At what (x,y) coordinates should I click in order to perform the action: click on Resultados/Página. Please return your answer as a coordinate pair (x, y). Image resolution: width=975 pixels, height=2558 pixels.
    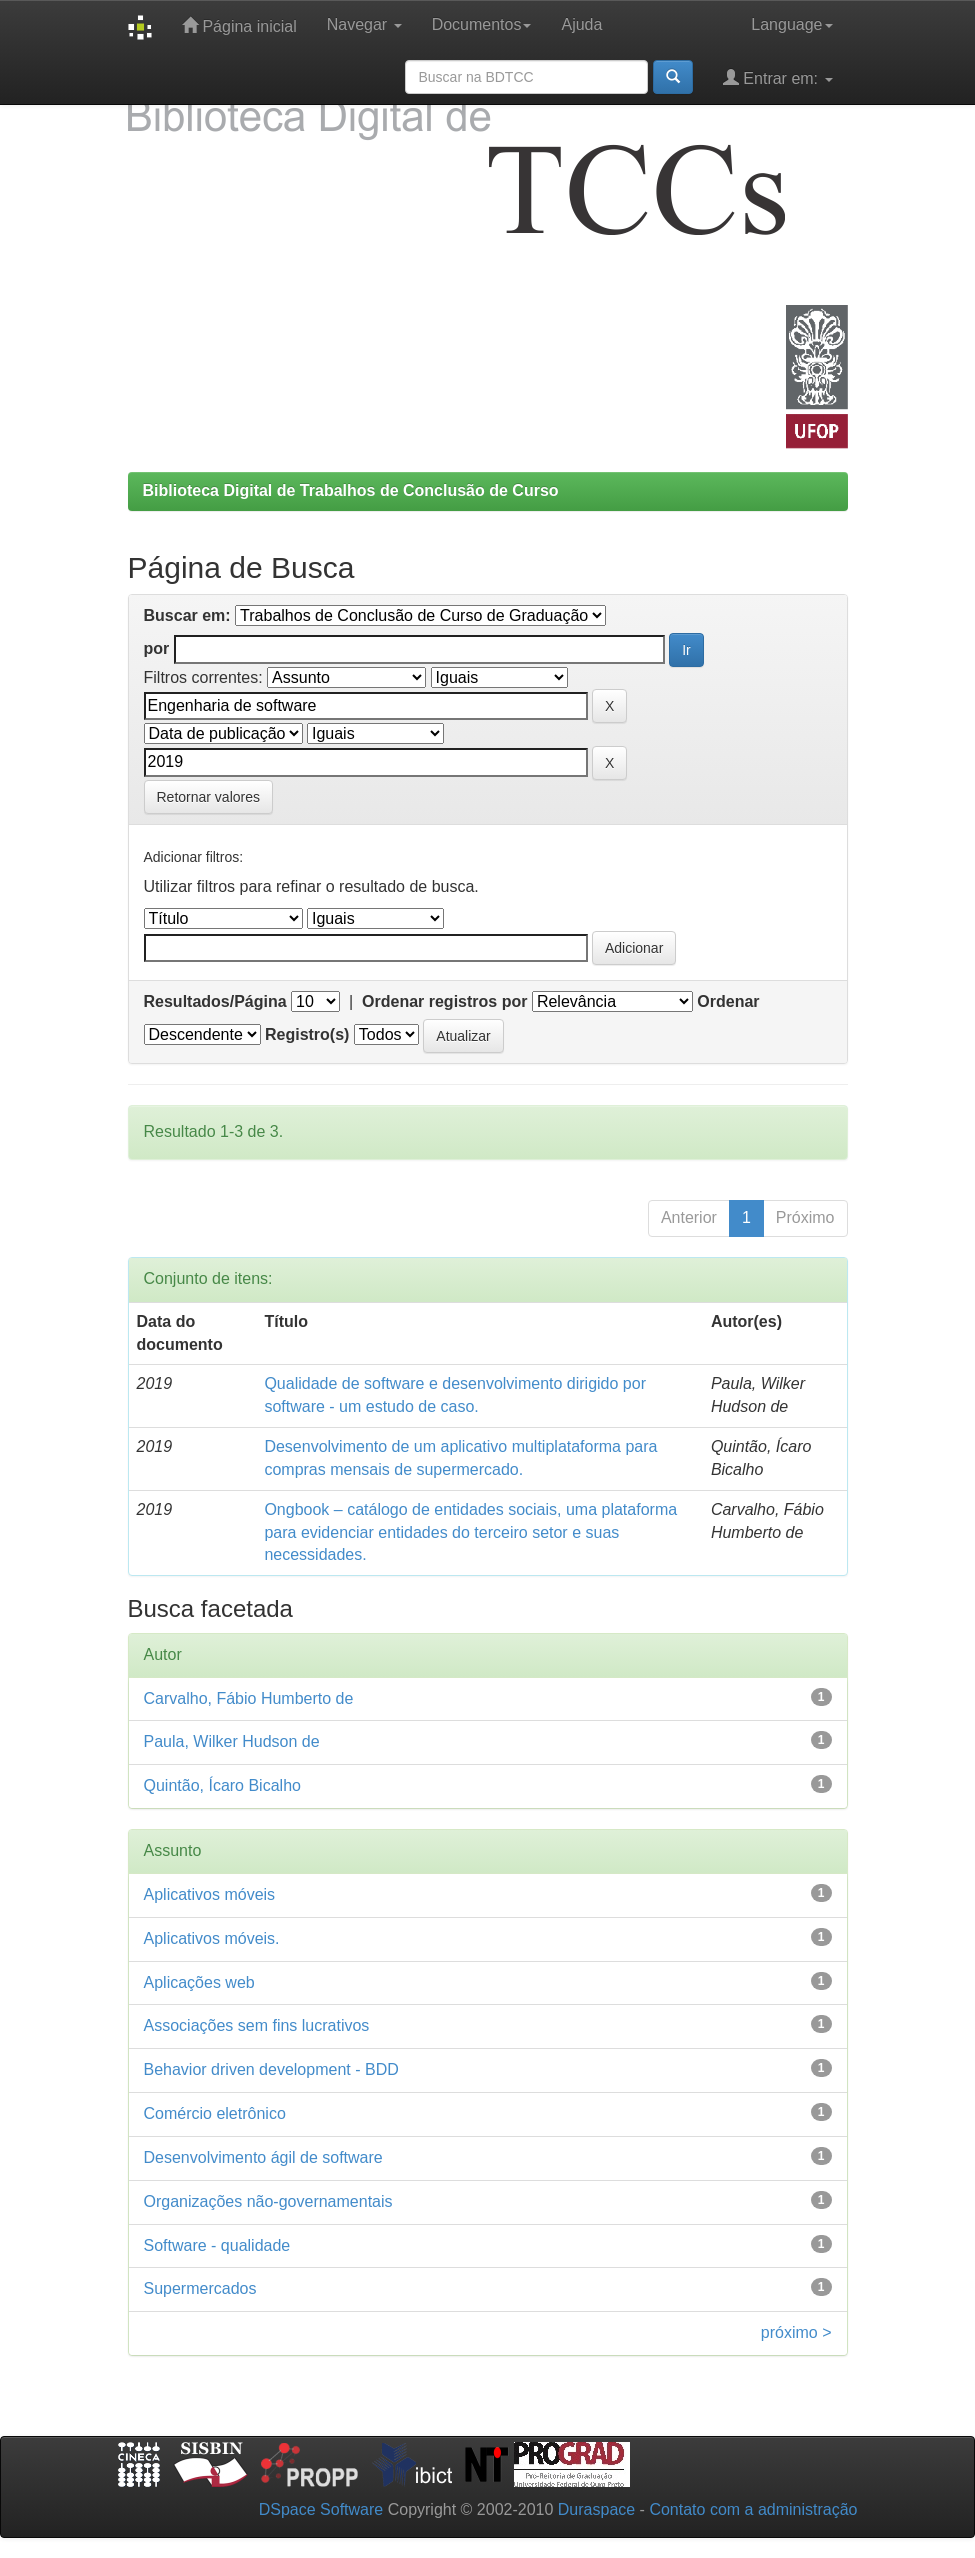
    Looking at the image, I should click on (215, 1001).